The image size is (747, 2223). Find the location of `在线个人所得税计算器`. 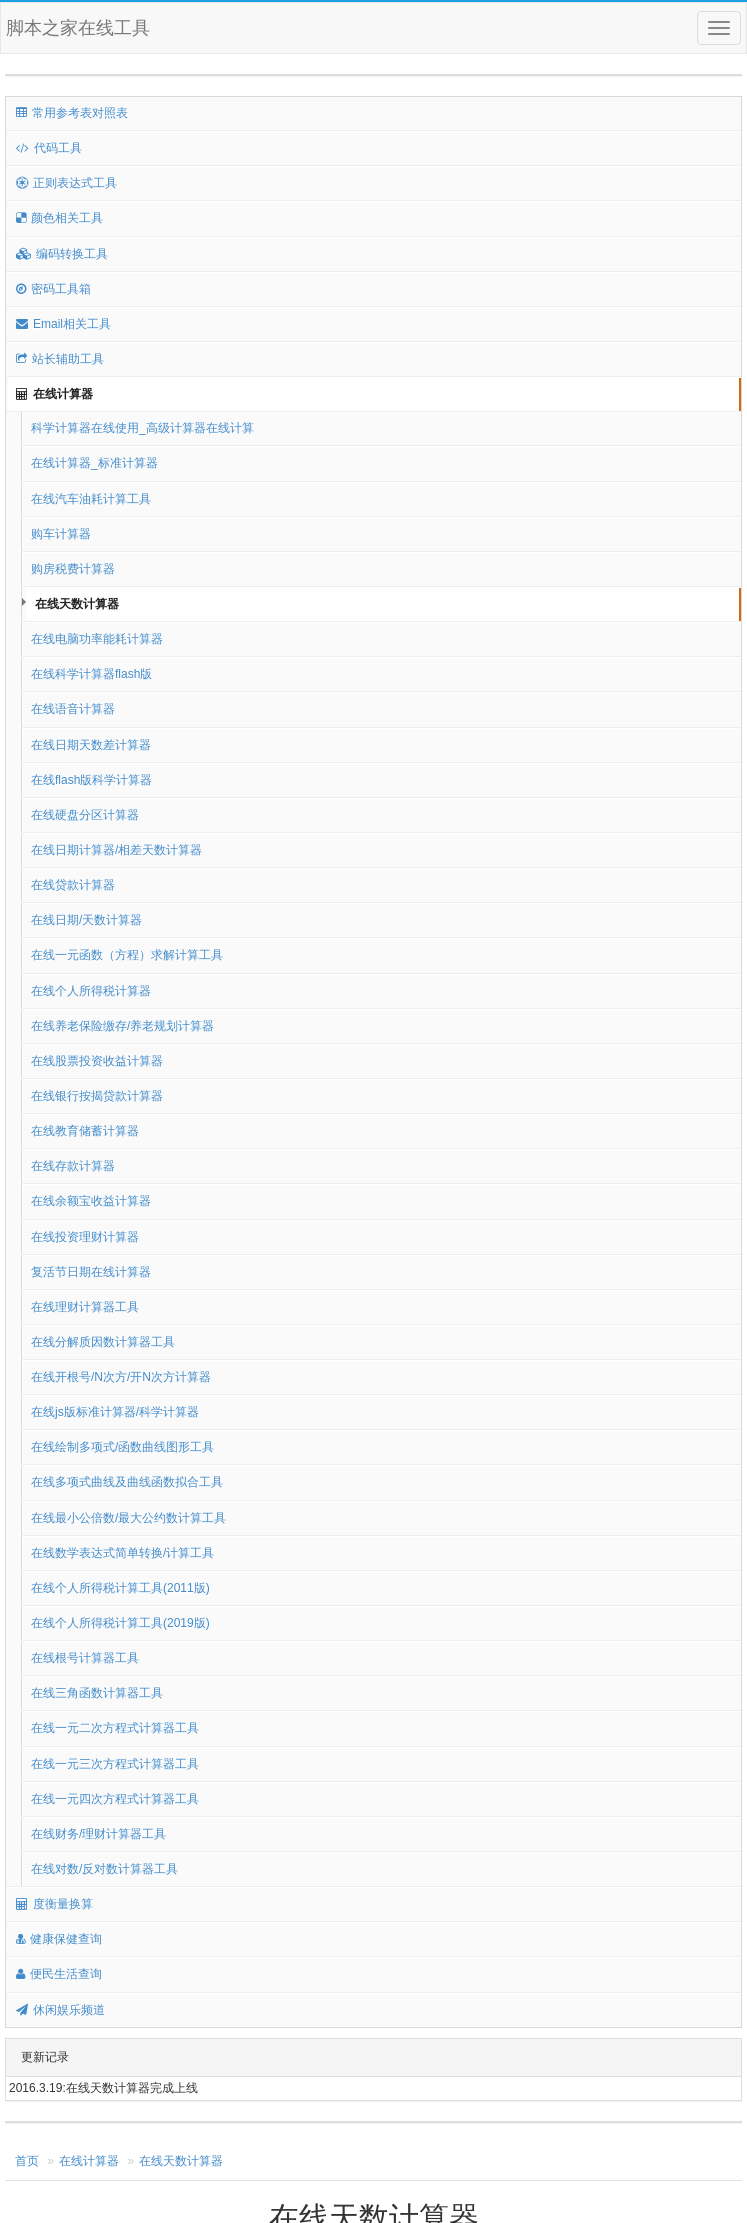

在线个人所得税计算器 is located at coordinates (91, 991).